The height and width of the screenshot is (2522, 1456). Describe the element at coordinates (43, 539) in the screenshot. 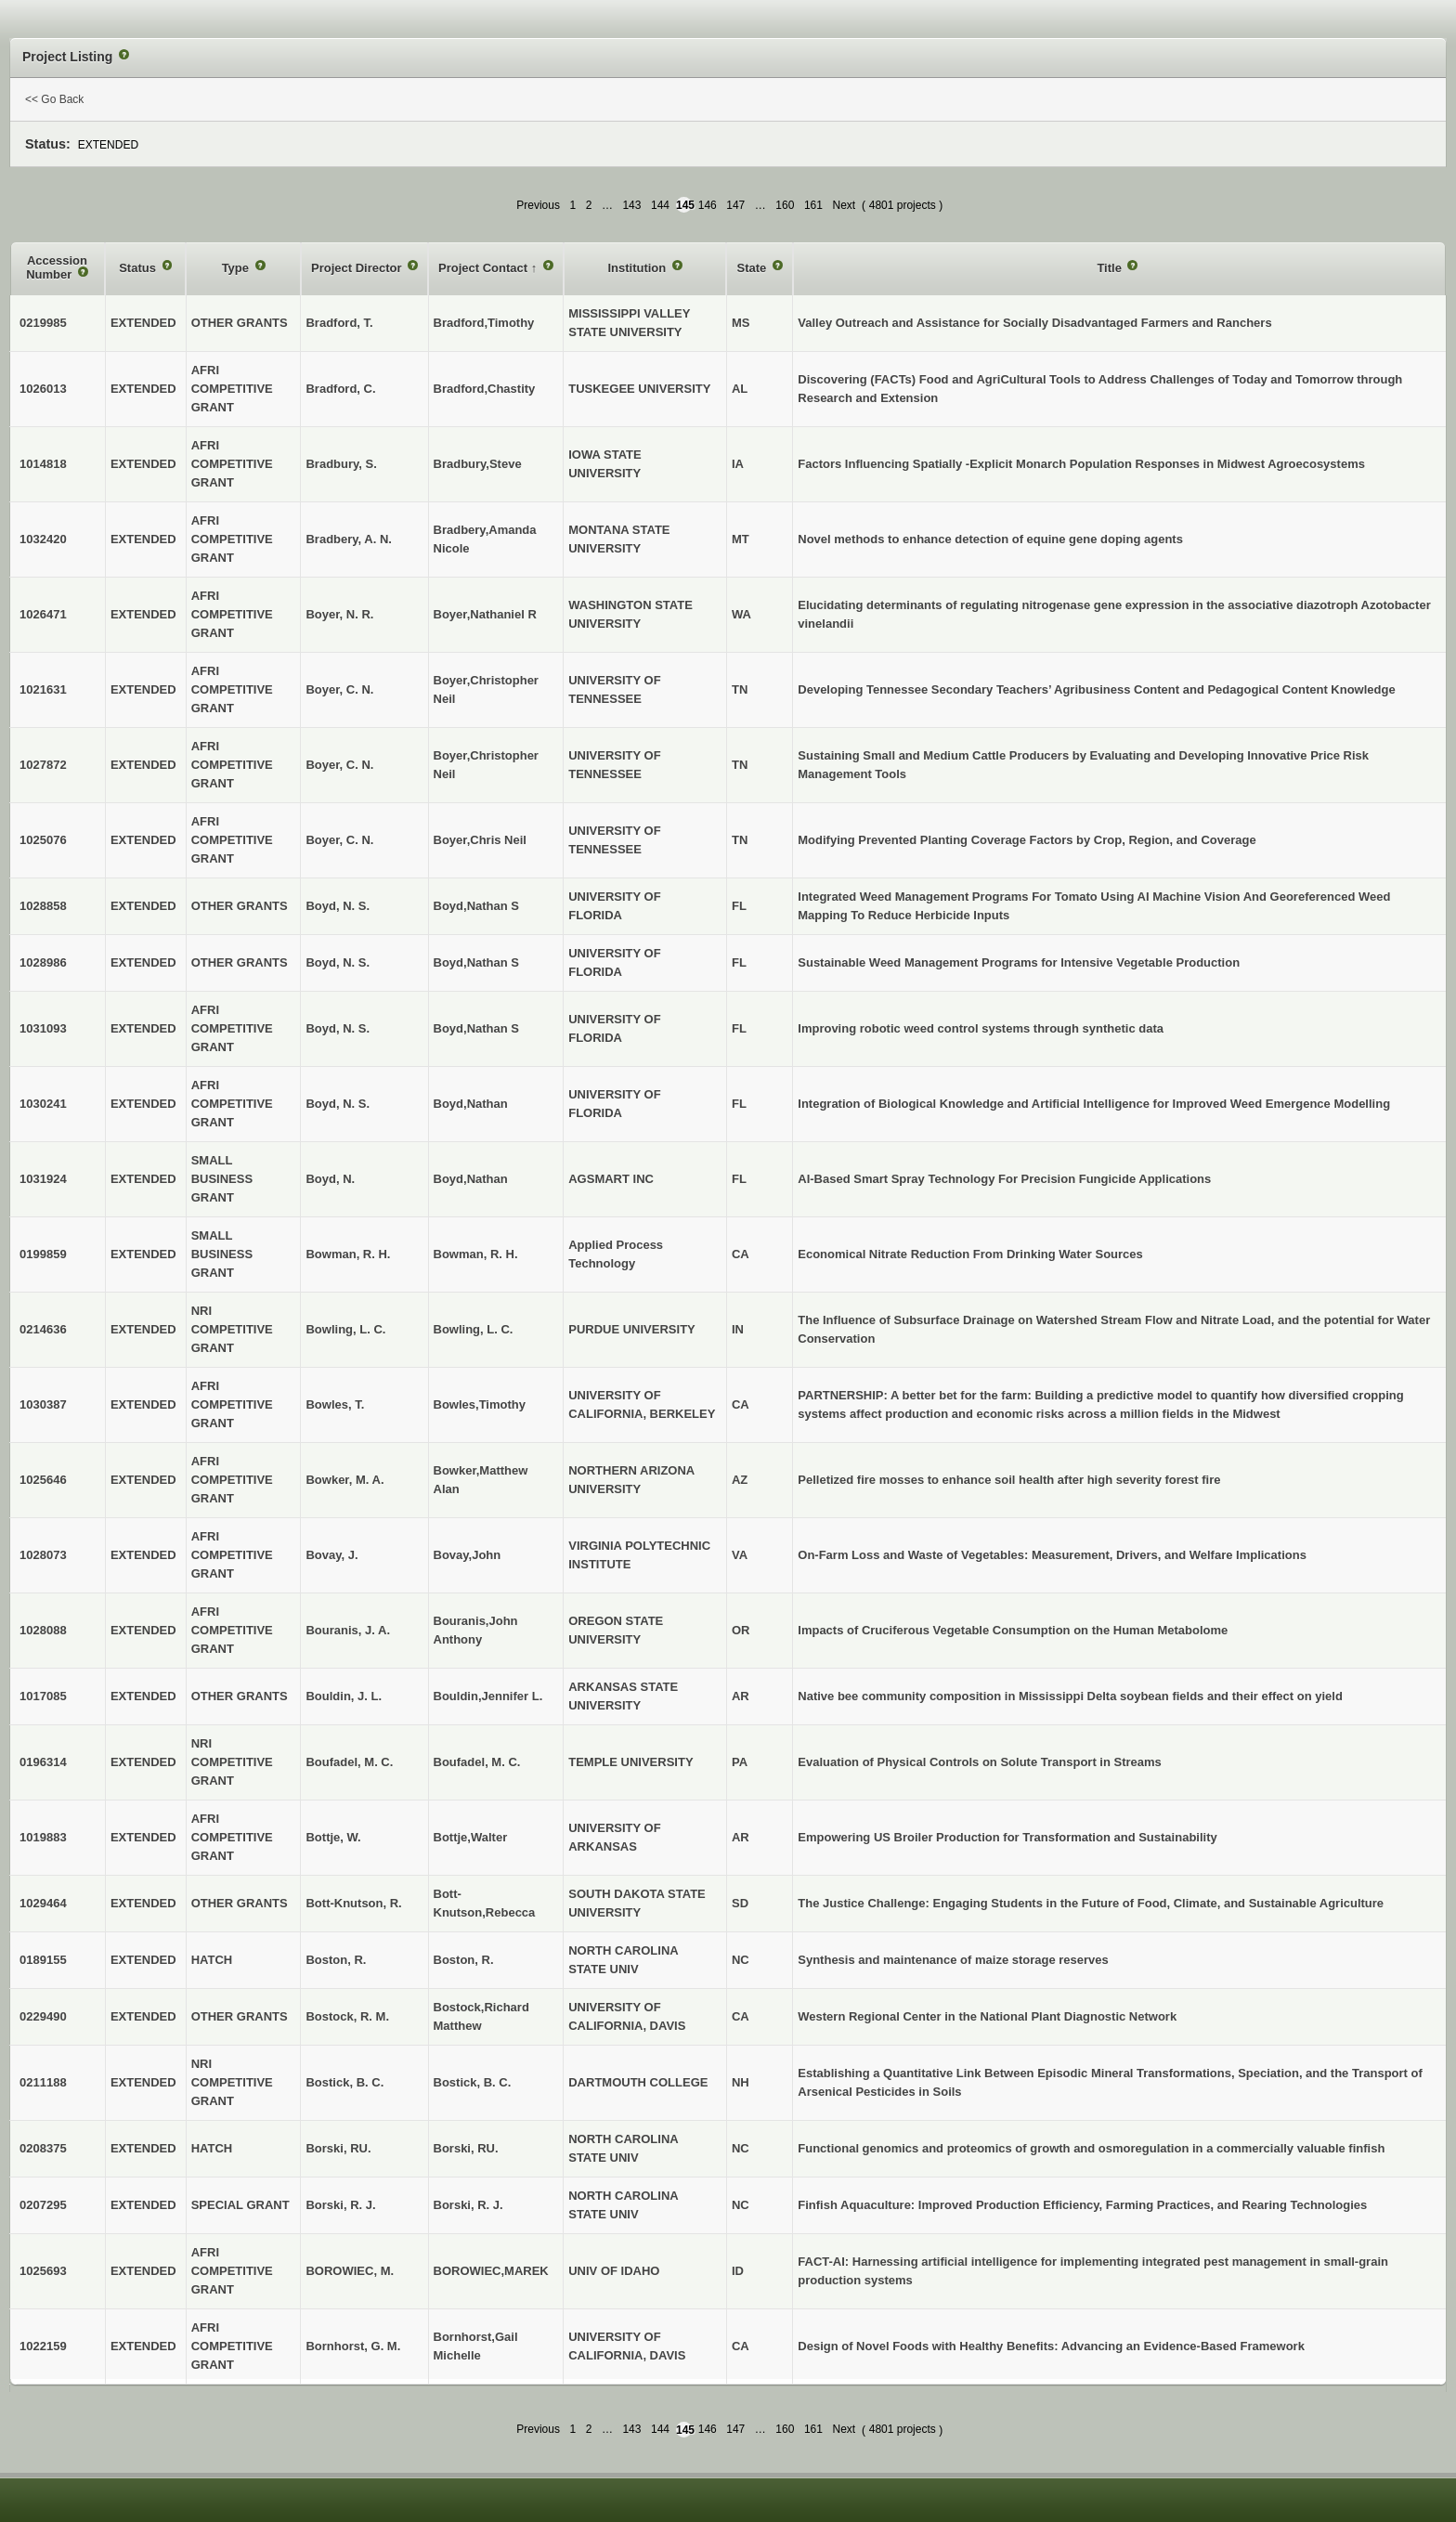

I see `1032420` at that location.